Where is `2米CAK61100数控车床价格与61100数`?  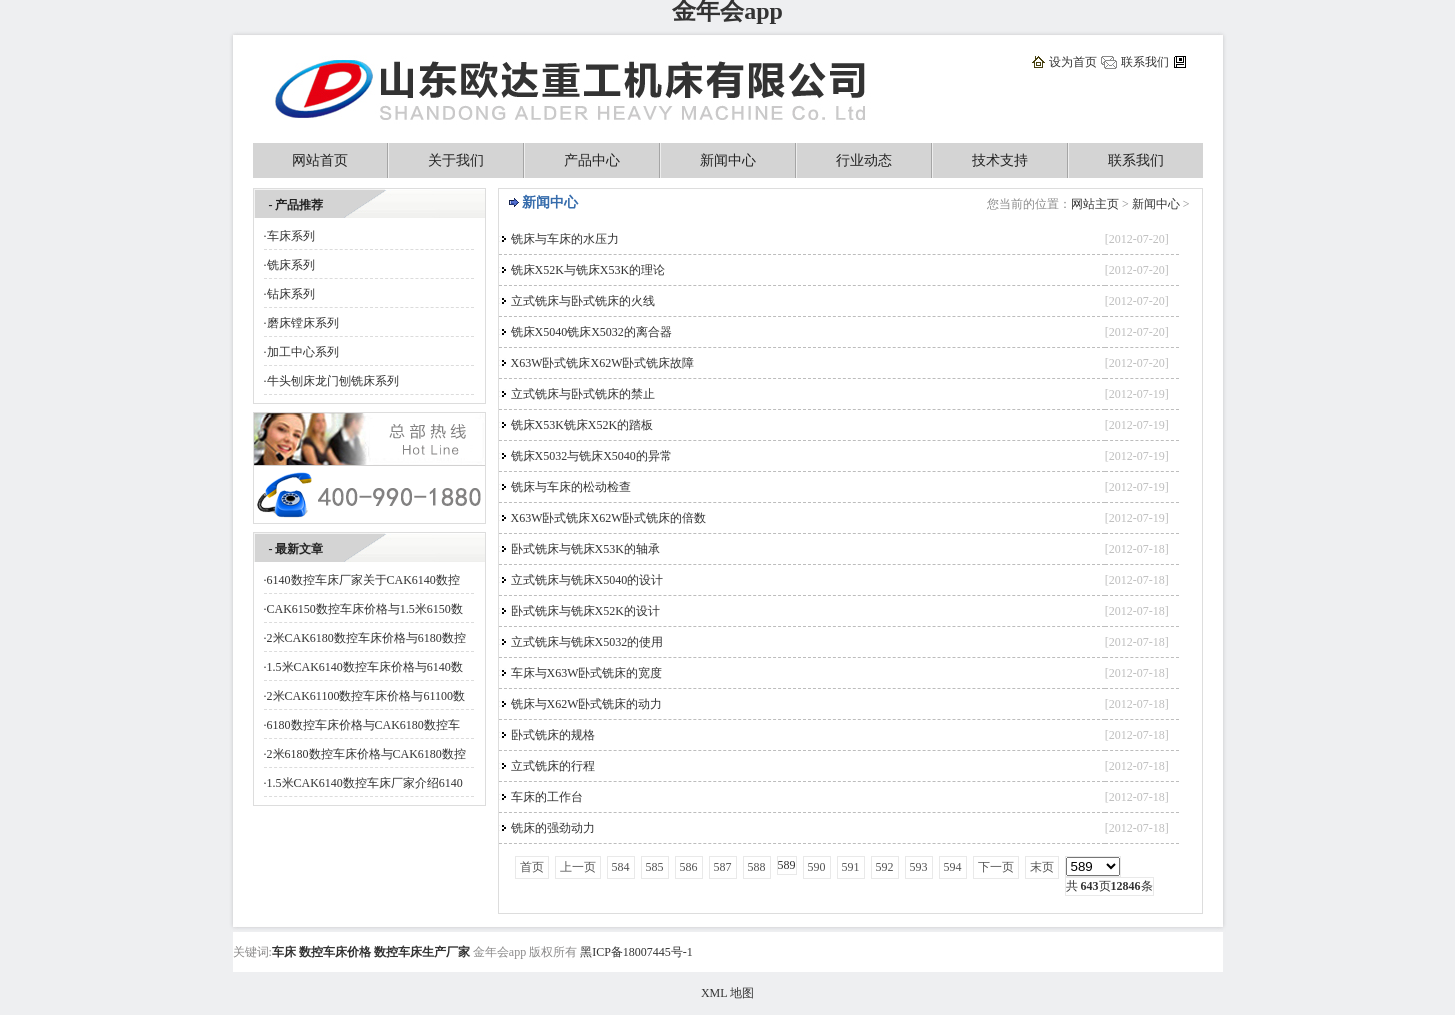 2米CAK61100数控车床价格与61100数 is located at coordinates (366, 696).